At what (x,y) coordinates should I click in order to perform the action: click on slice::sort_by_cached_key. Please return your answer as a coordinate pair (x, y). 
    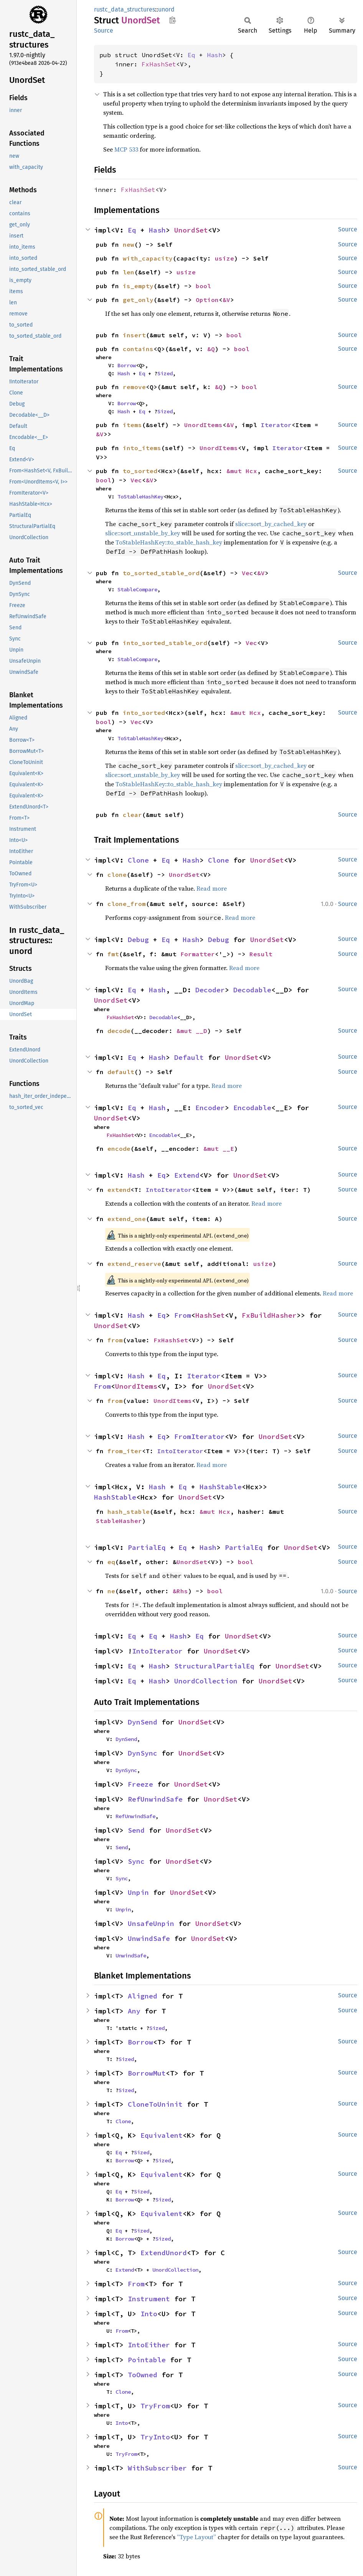
    Looking at the image, I should click on (271, 524).